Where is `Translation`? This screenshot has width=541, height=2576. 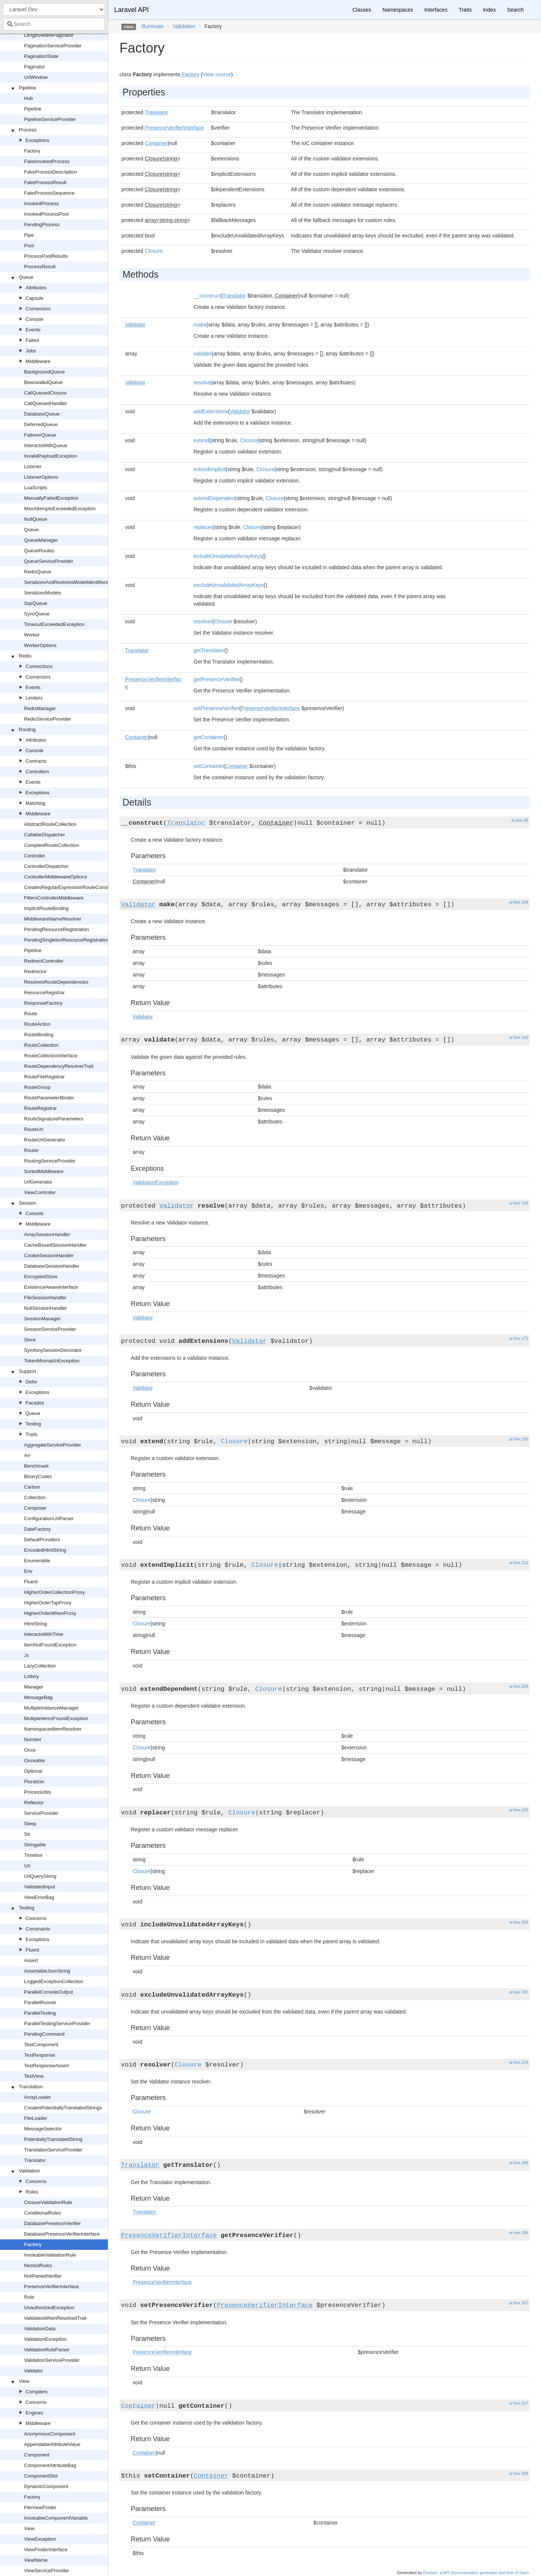
Translation is located at coordinates (31, 2086).